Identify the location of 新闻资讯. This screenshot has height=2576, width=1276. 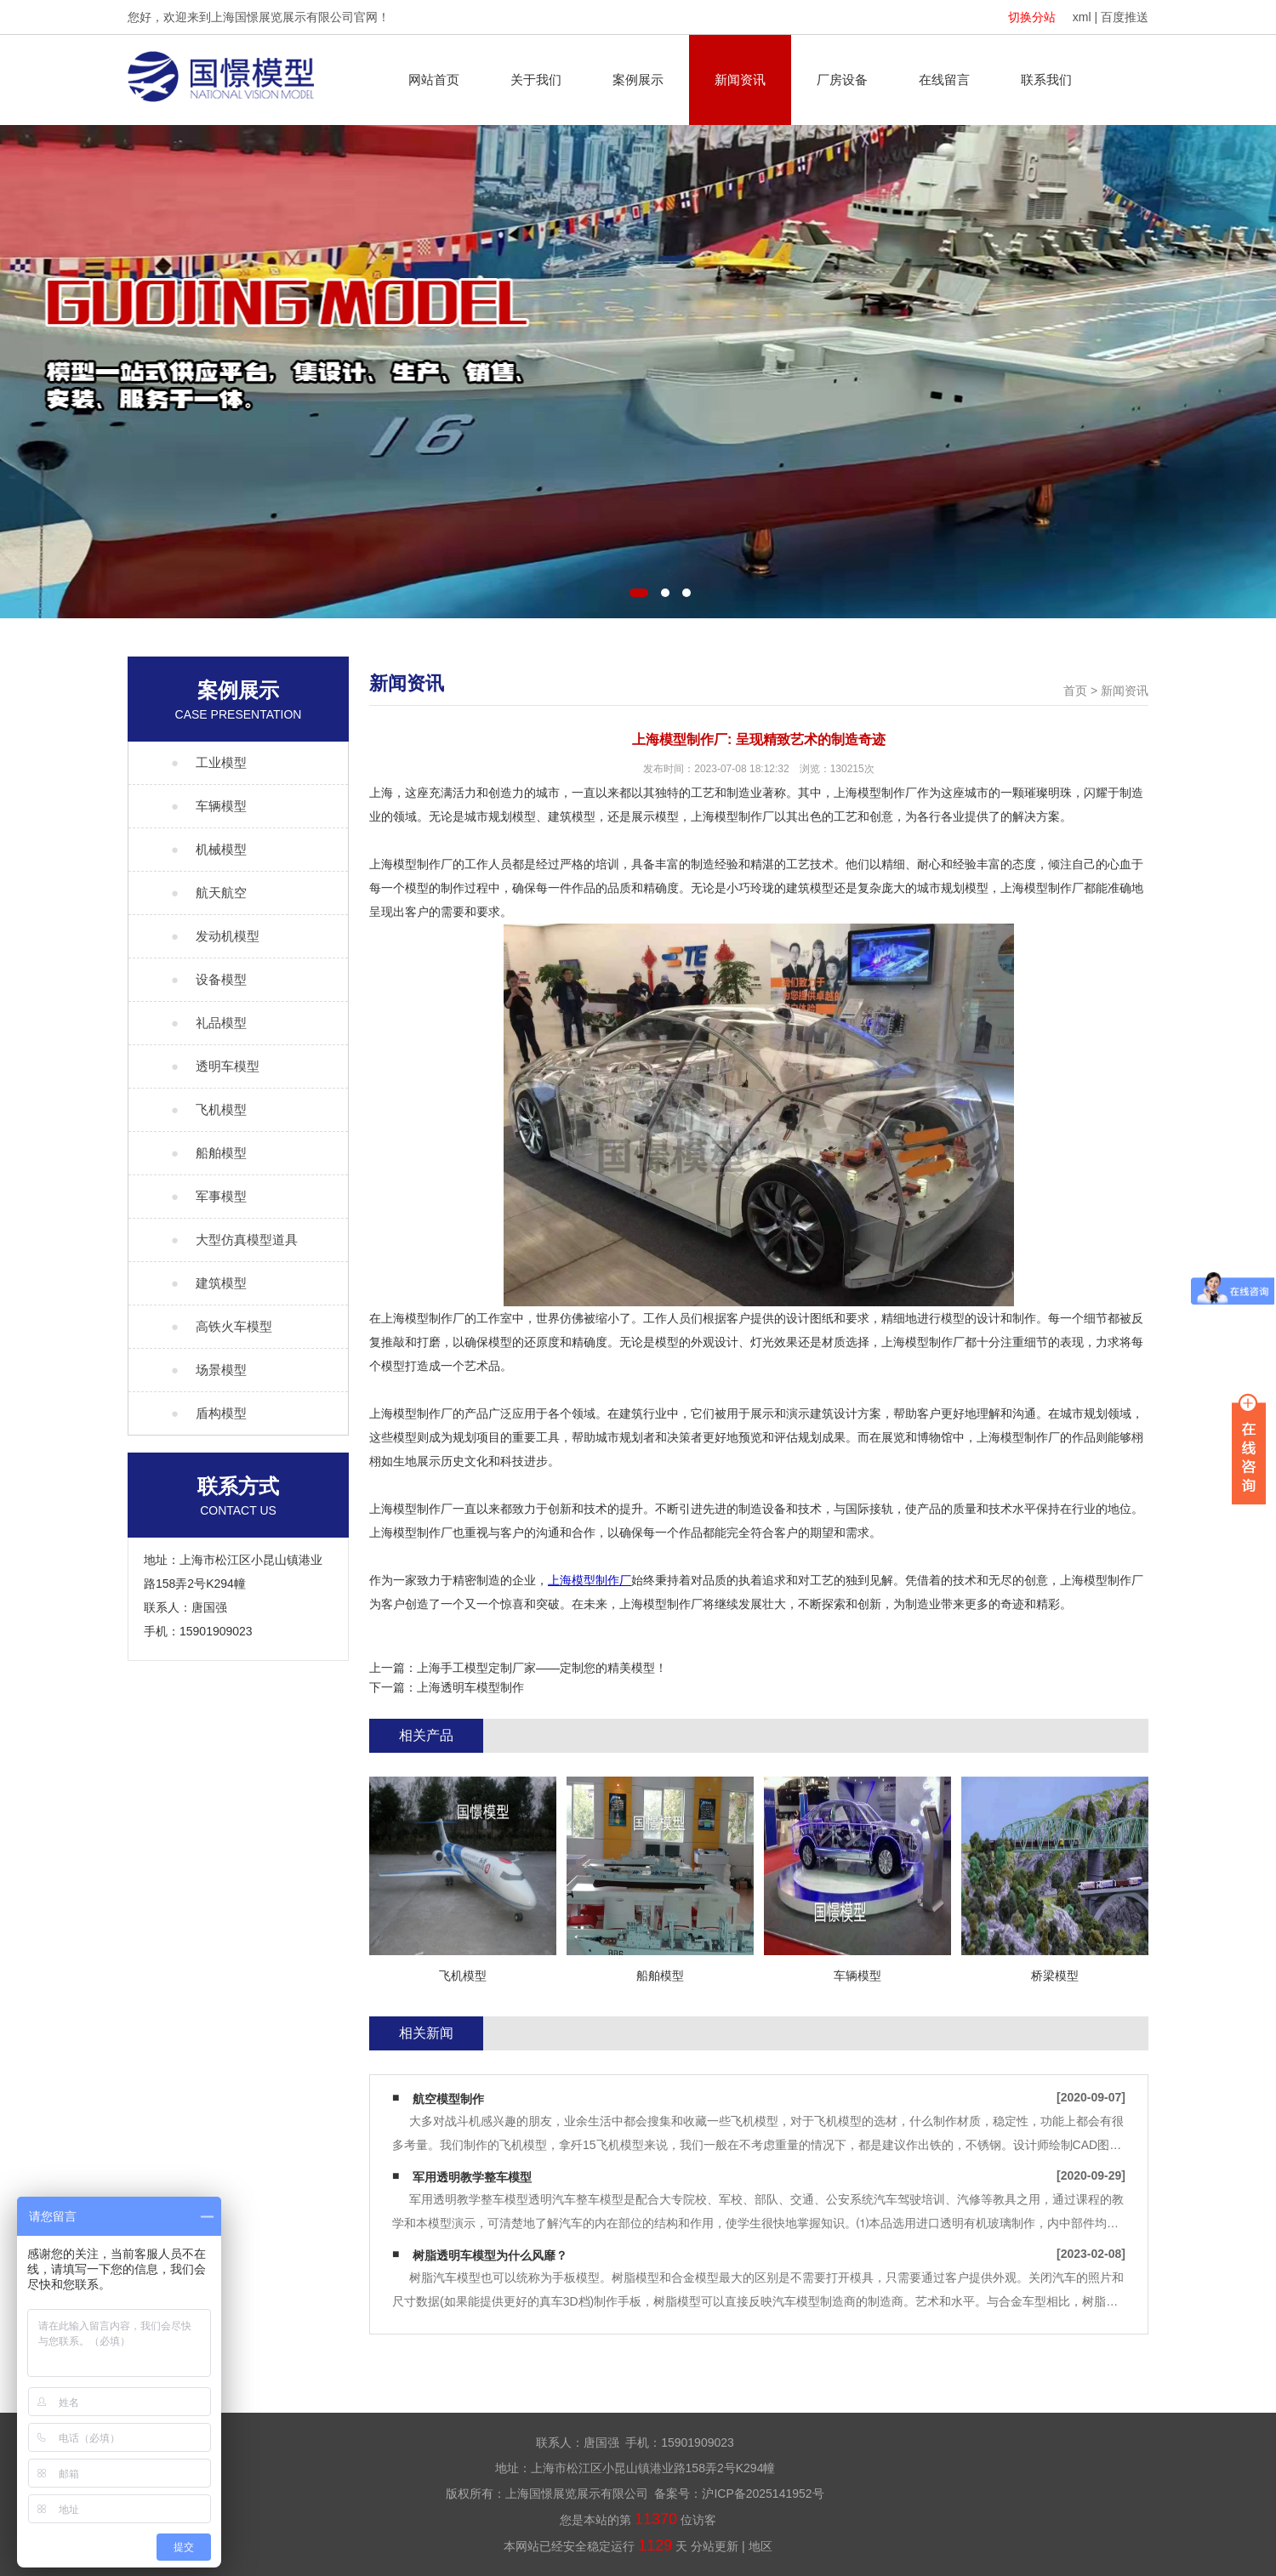
(740, 79).